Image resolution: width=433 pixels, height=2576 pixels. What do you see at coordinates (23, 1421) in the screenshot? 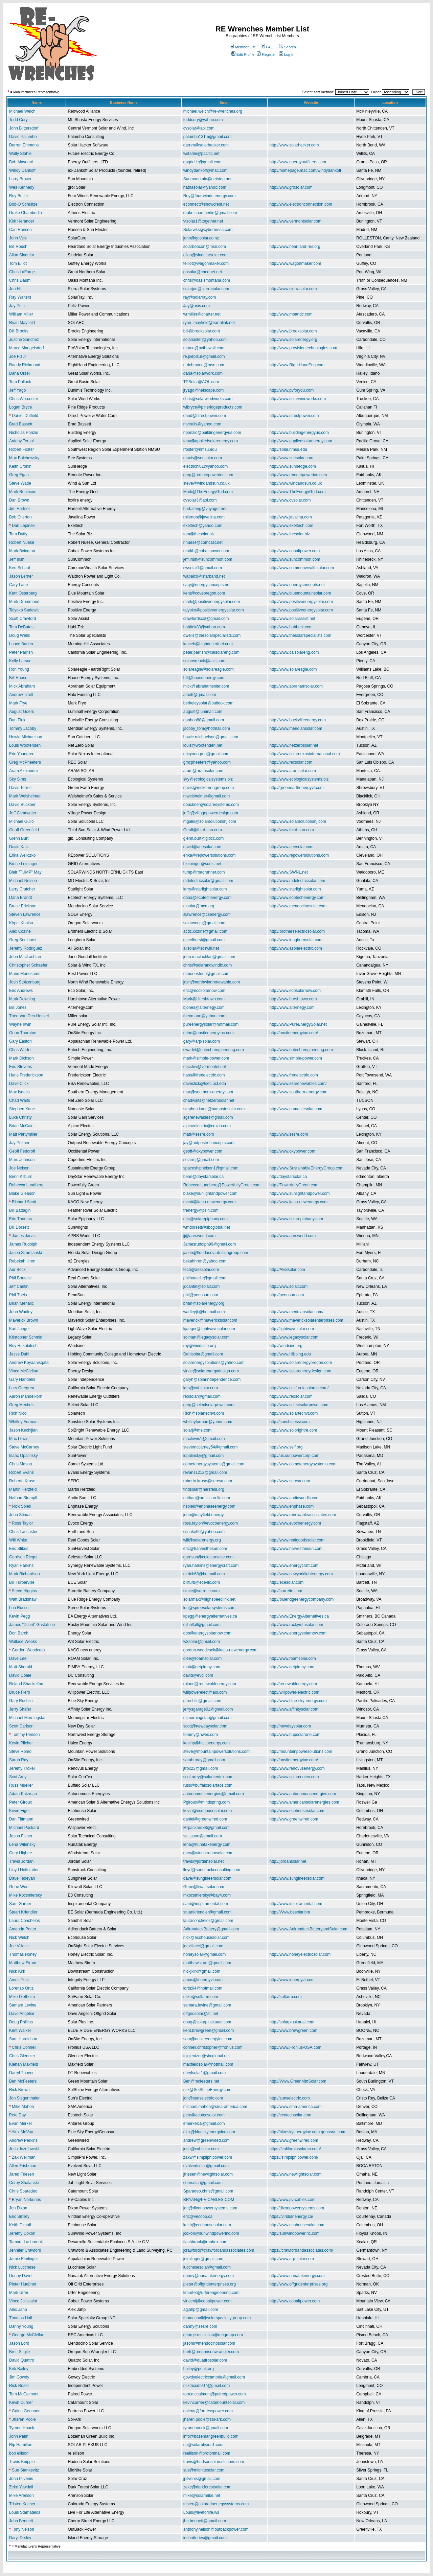
I see `Whitley Forman` at bounding box center [23, 1421].